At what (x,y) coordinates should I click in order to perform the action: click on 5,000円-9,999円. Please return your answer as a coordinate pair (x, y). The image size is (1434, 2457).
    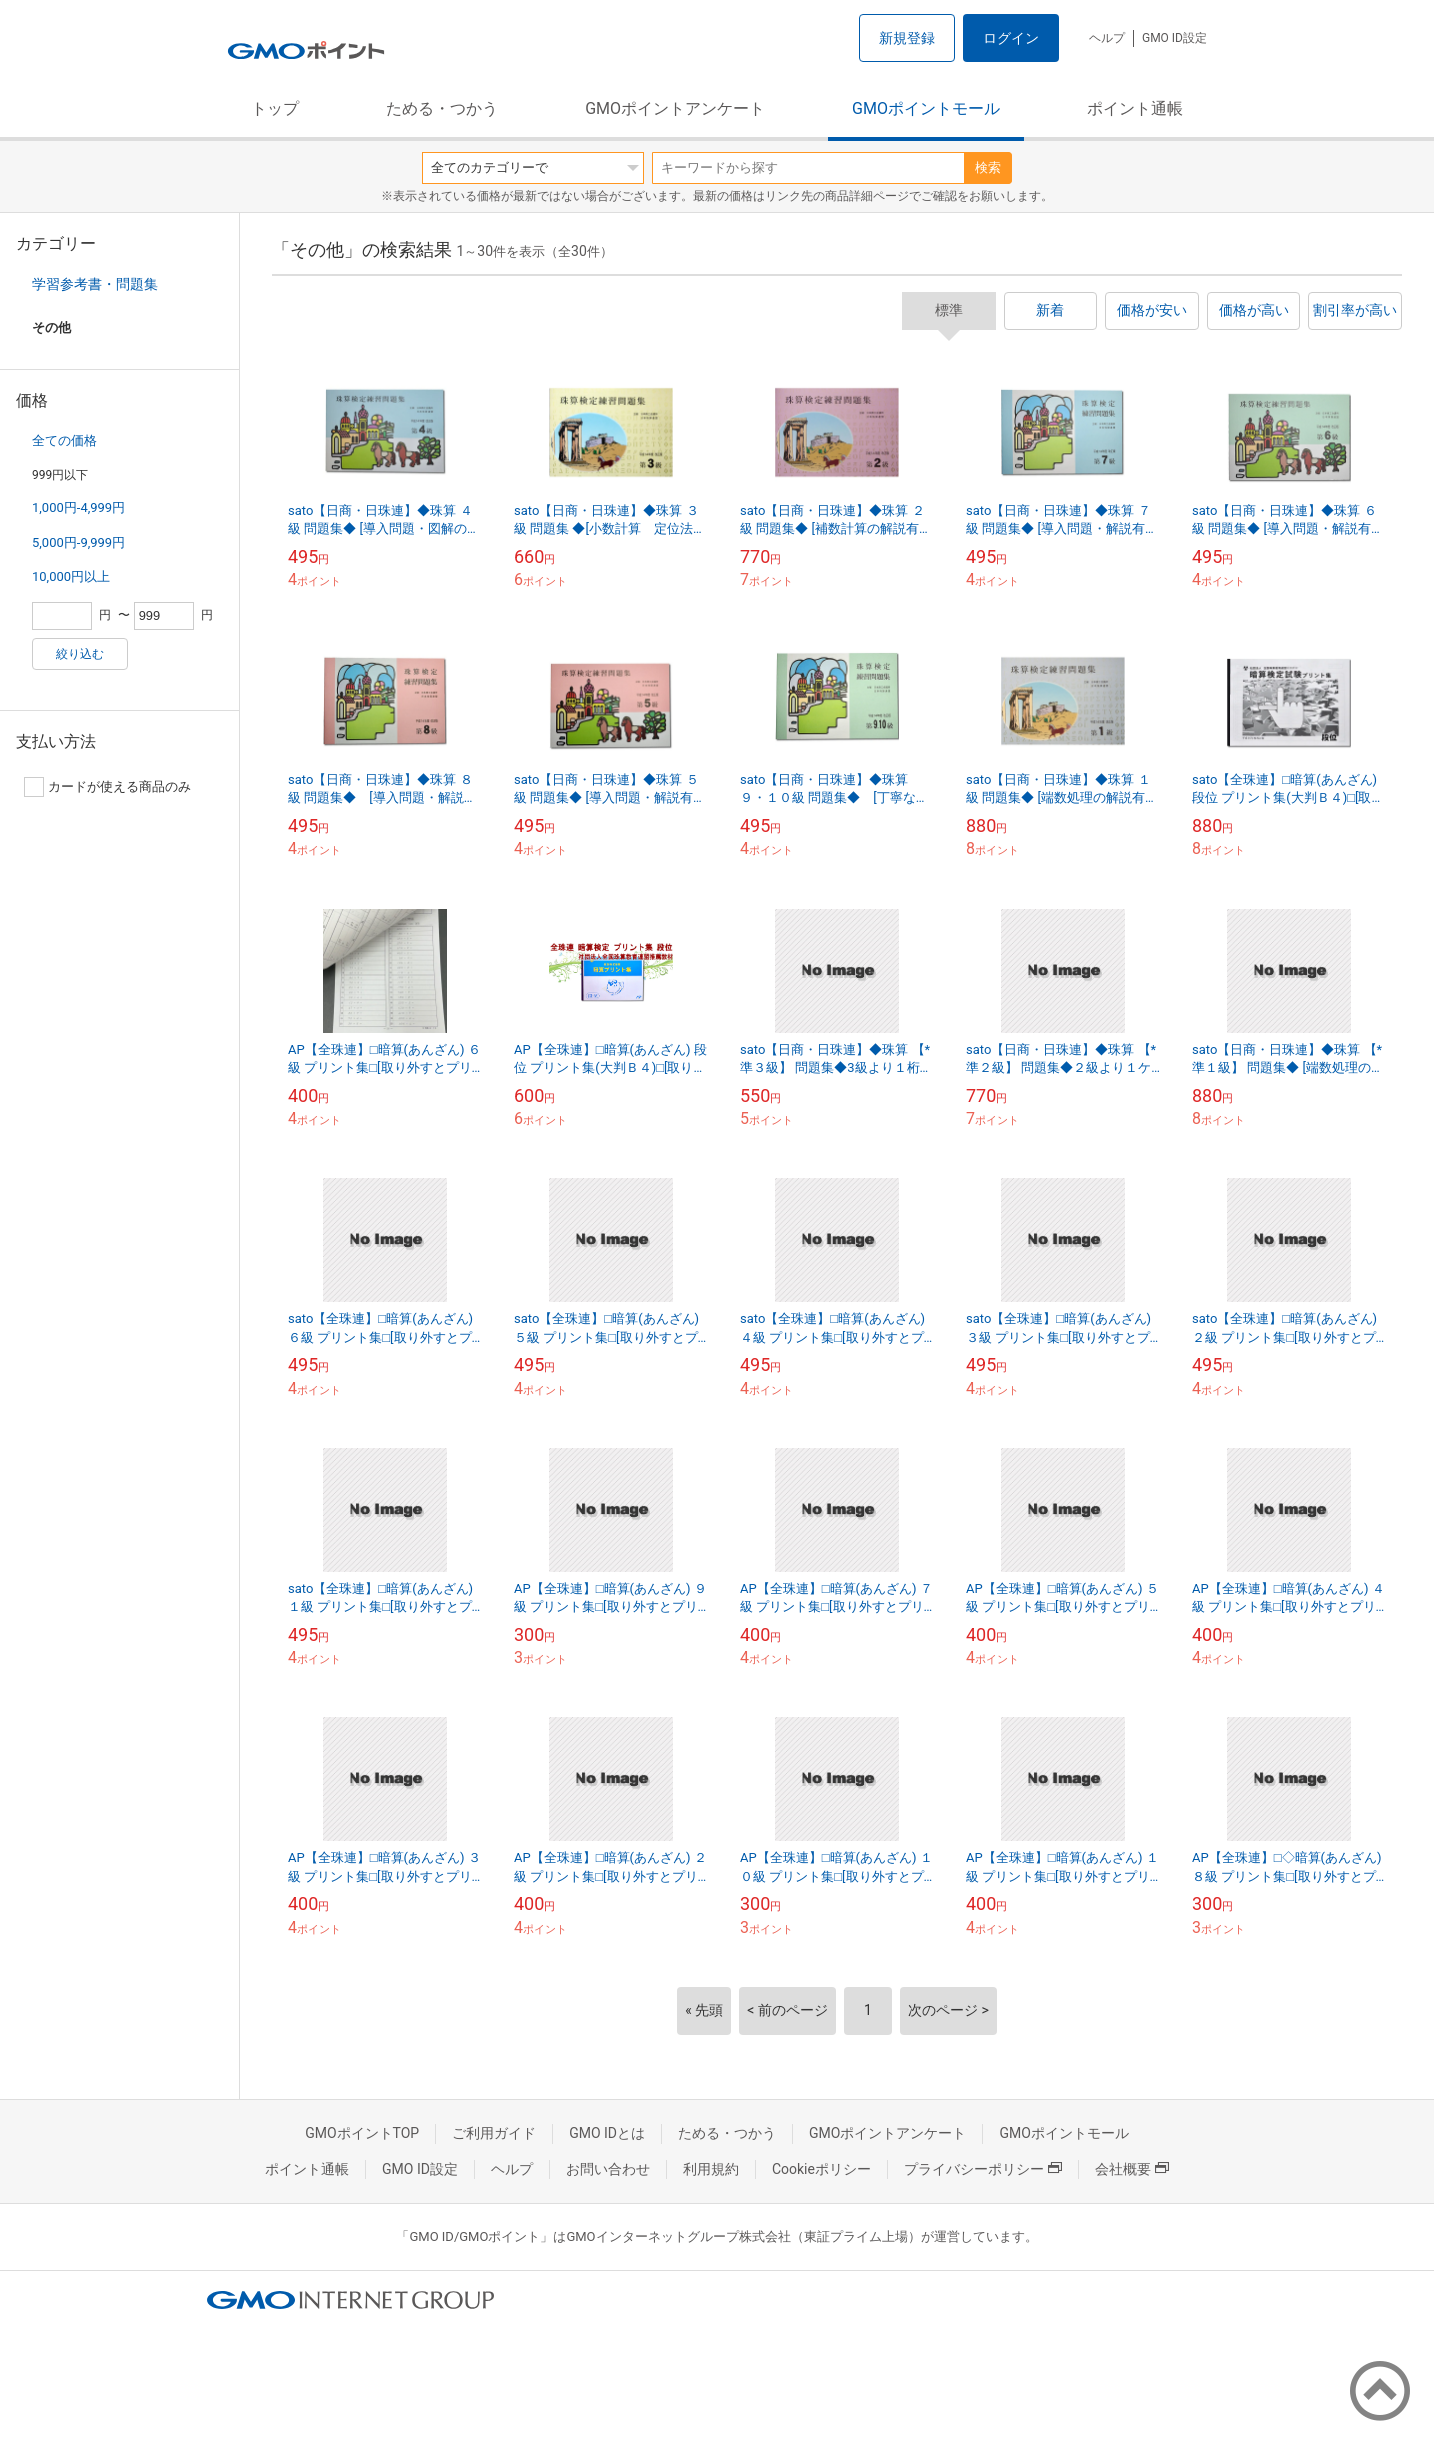
    Looking at the image, I should click on (78, 542).